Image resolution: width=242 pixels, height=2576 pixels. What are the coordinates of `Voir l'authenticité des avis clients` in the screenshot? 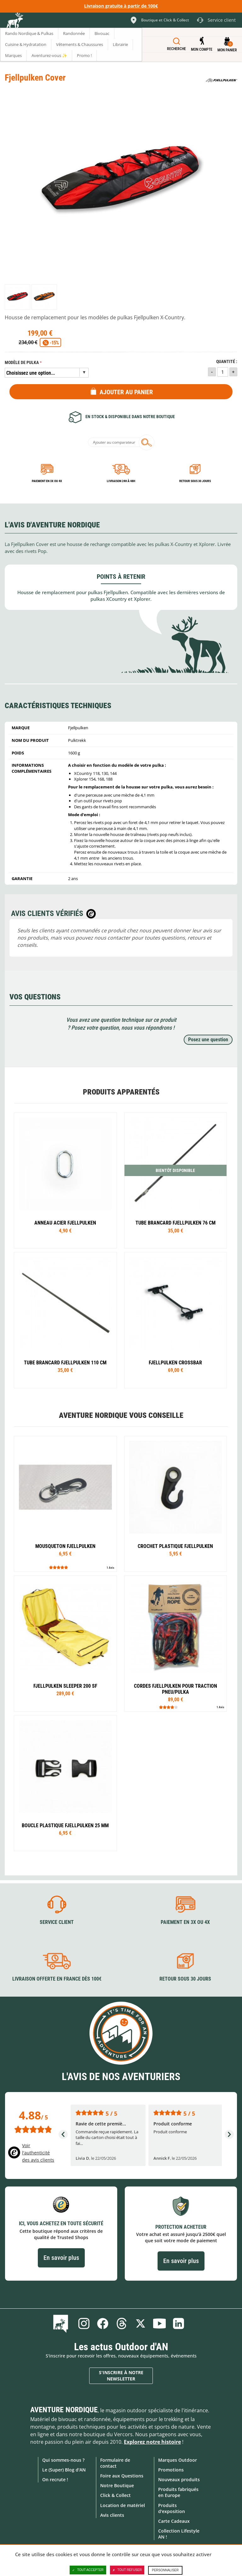 It's located at (38, 2152).